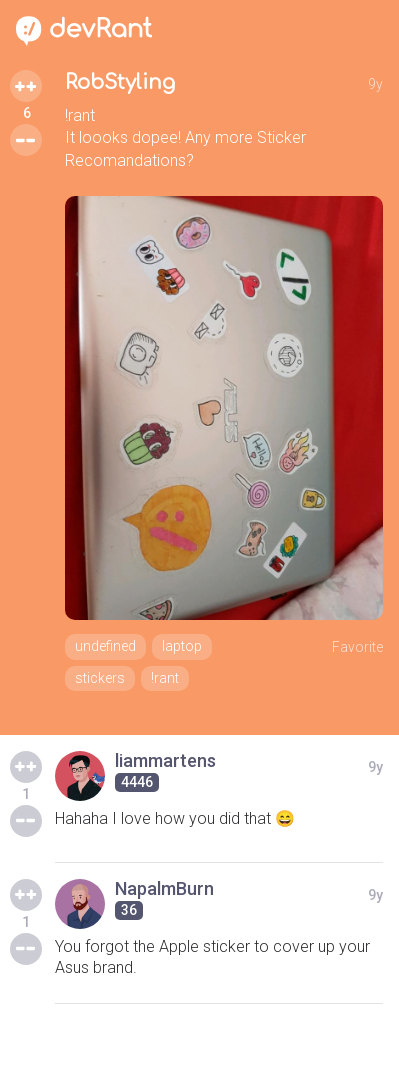 The height and width of the screenshot is (1065, 399). What do you see at coordinates (357, 647) in the screenshot?
I see `Favorite` at bounding box center [357, 647].